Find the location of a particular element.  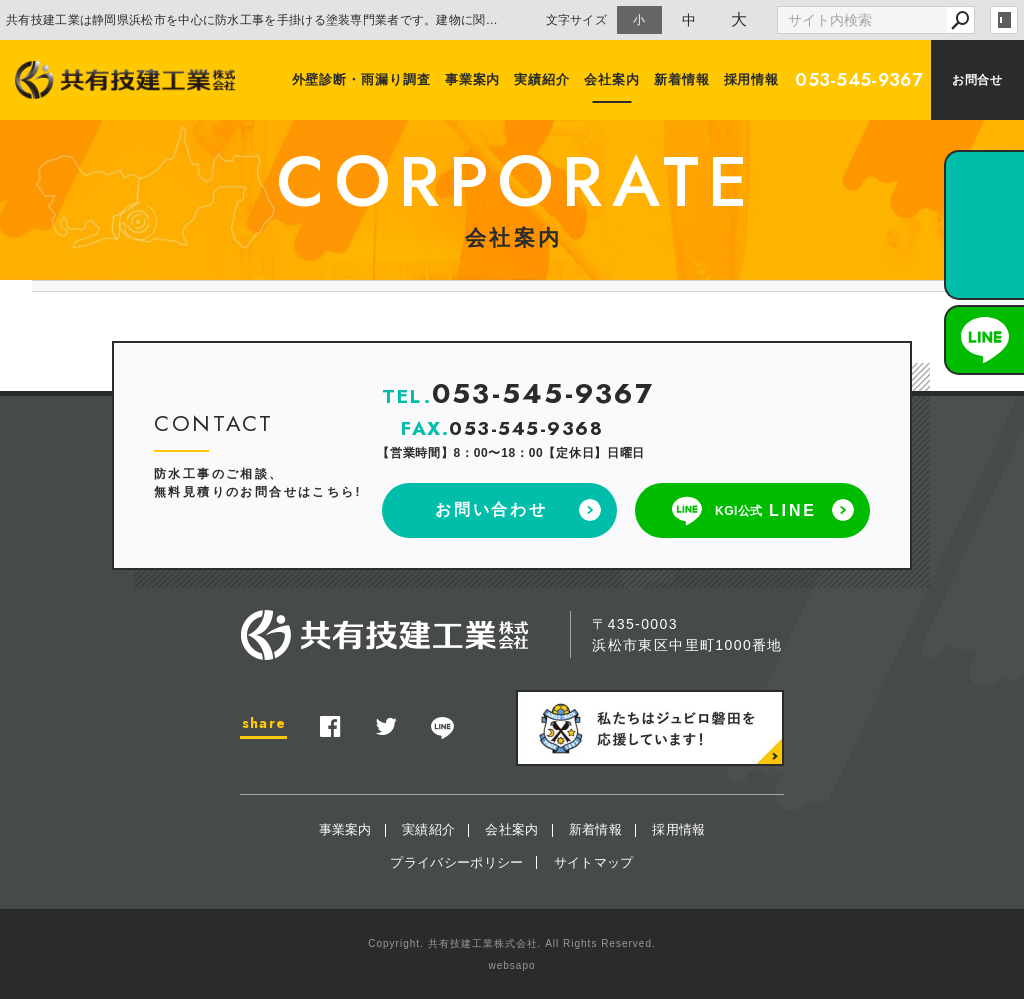

サイトマップ is located at coordinates (594, 862).